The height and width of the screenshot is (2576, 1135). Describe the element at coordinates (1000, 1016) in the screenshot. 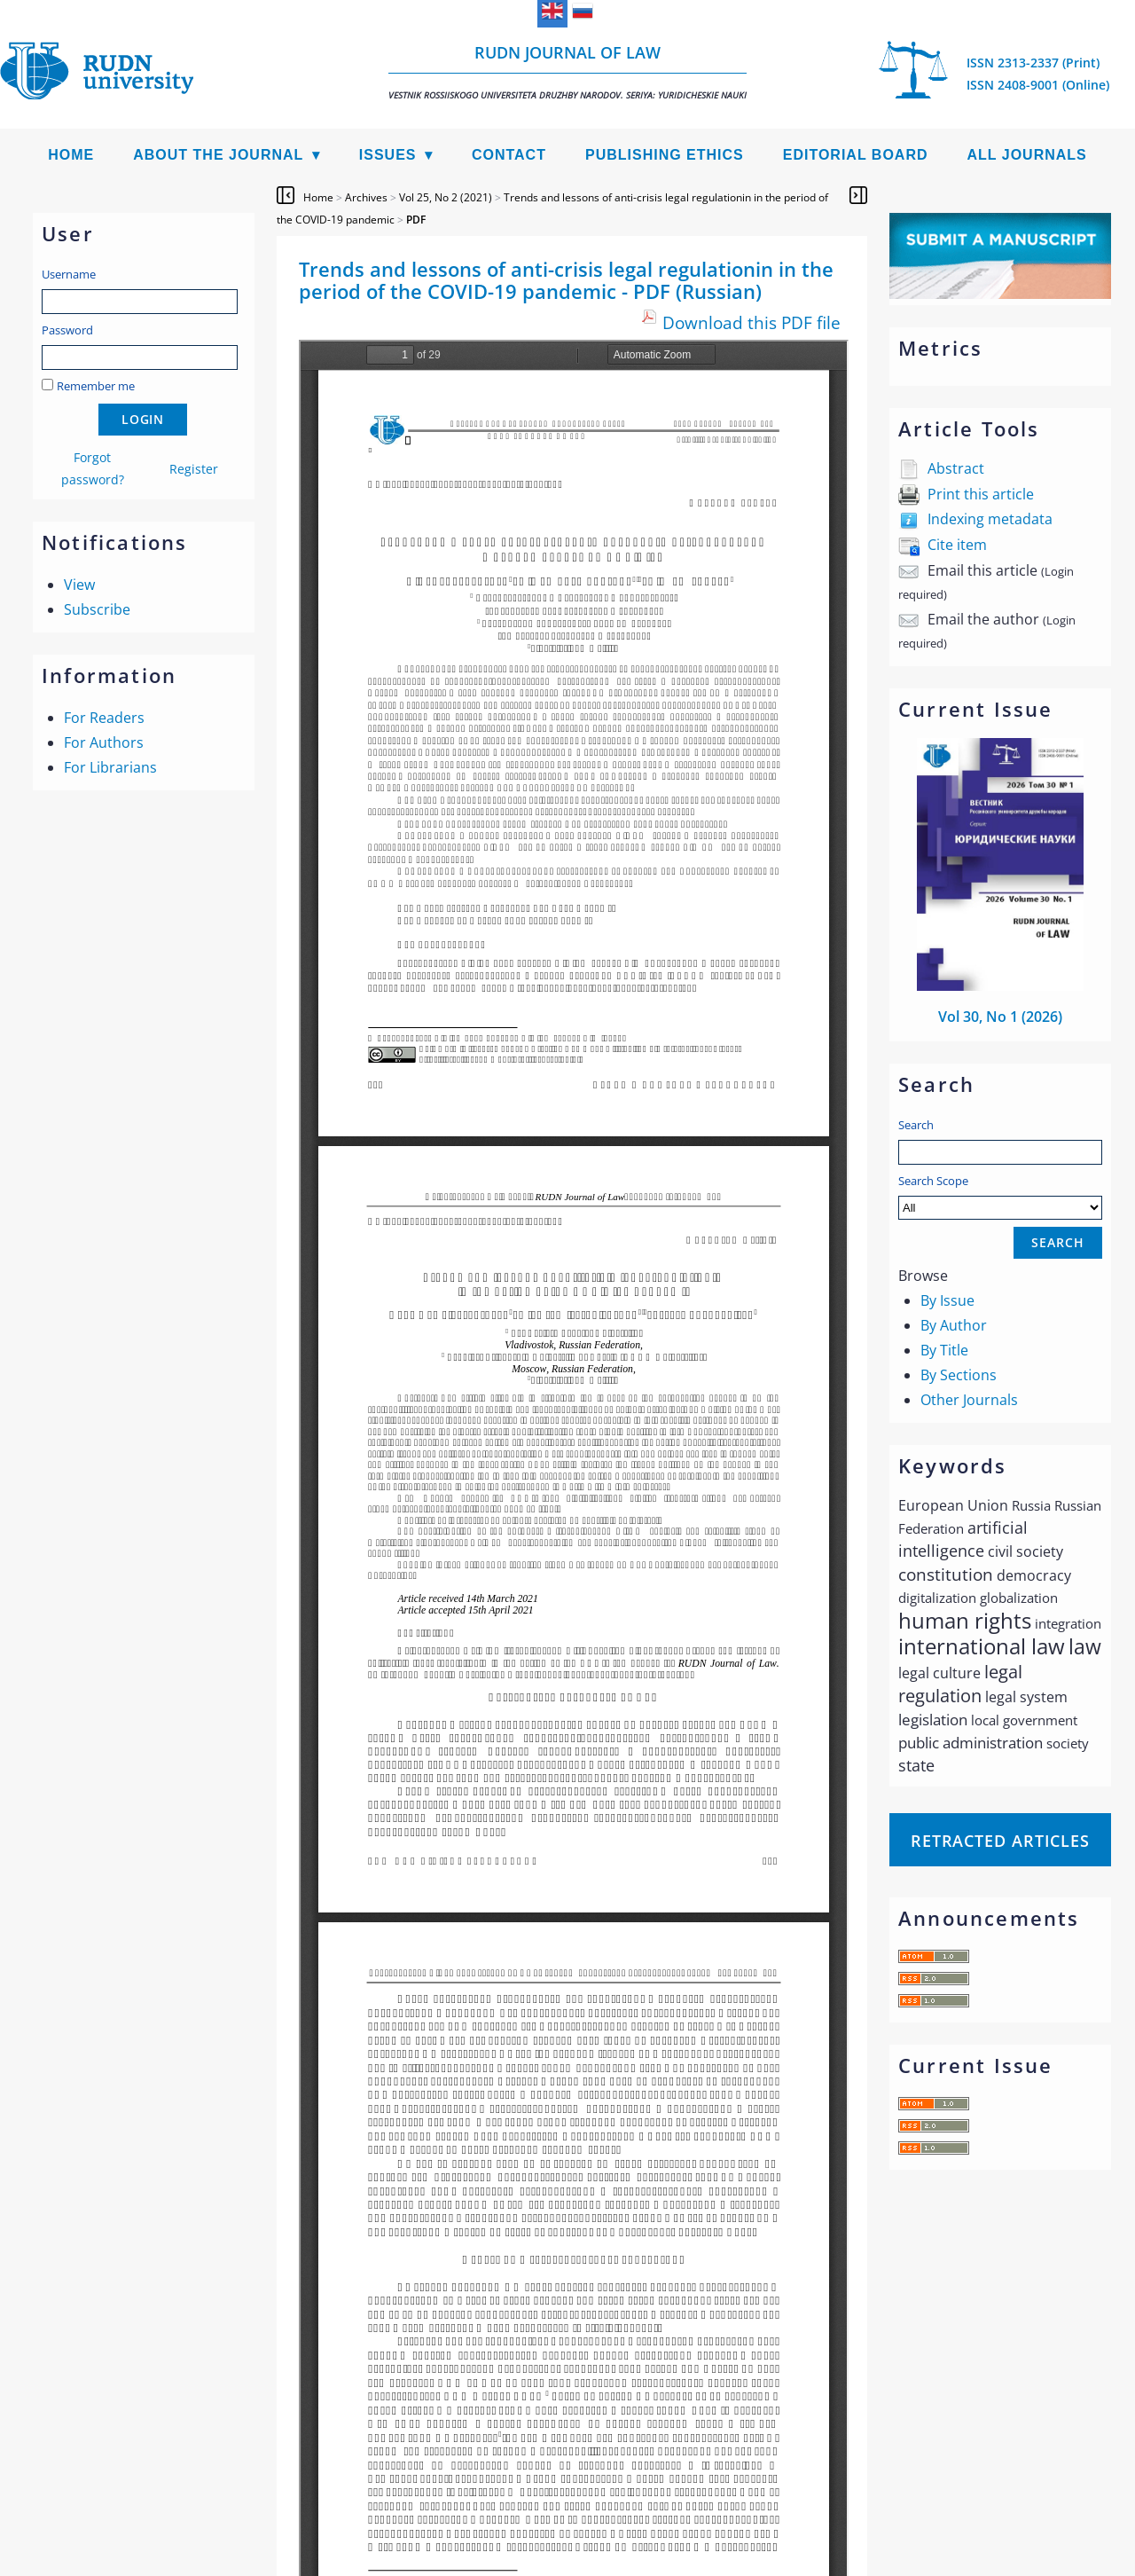

I see `Vol 30, No 1 (2026)` at that location.